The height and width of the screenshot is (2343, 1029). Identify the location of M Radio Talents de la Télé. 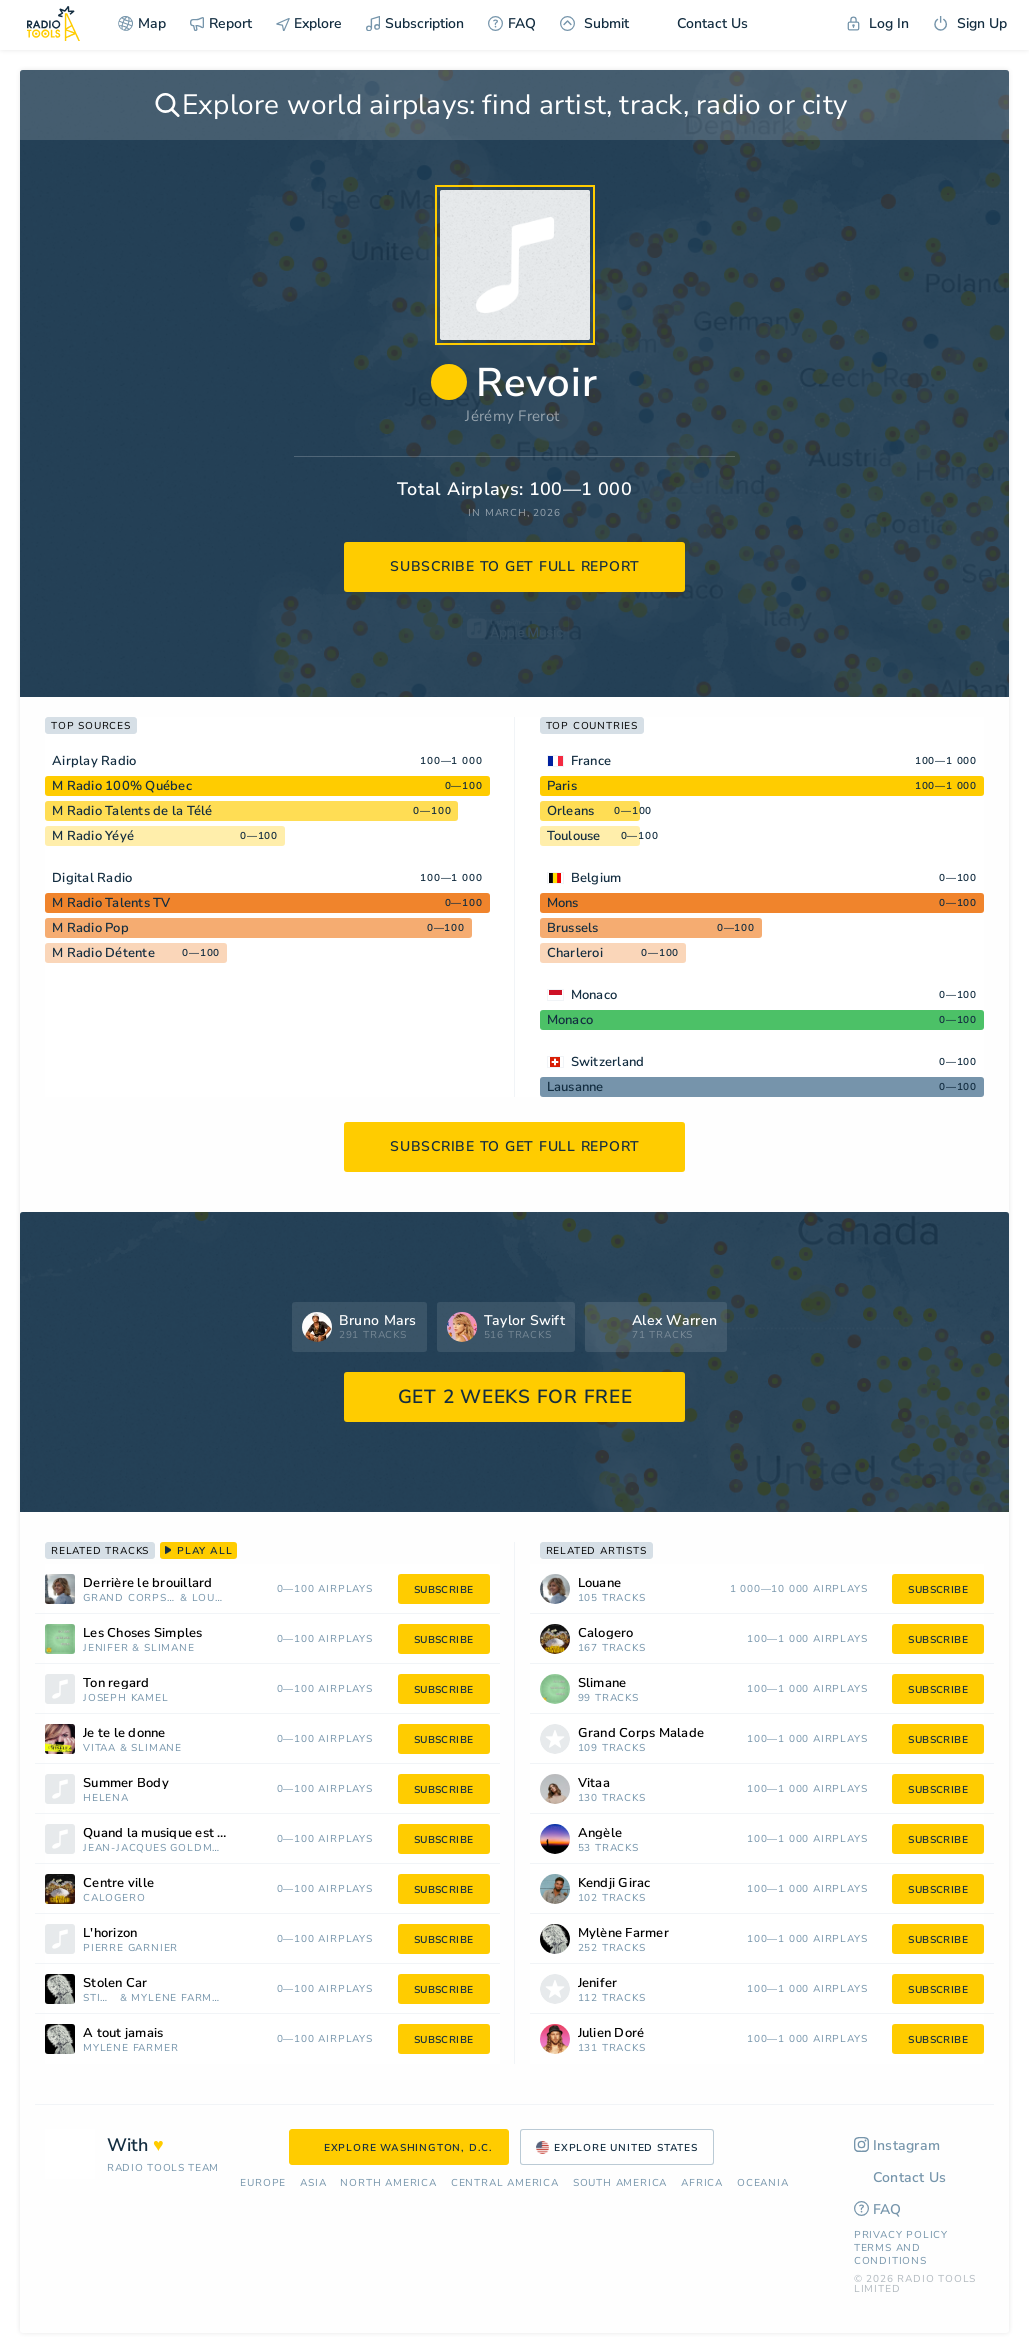
(132, 811).